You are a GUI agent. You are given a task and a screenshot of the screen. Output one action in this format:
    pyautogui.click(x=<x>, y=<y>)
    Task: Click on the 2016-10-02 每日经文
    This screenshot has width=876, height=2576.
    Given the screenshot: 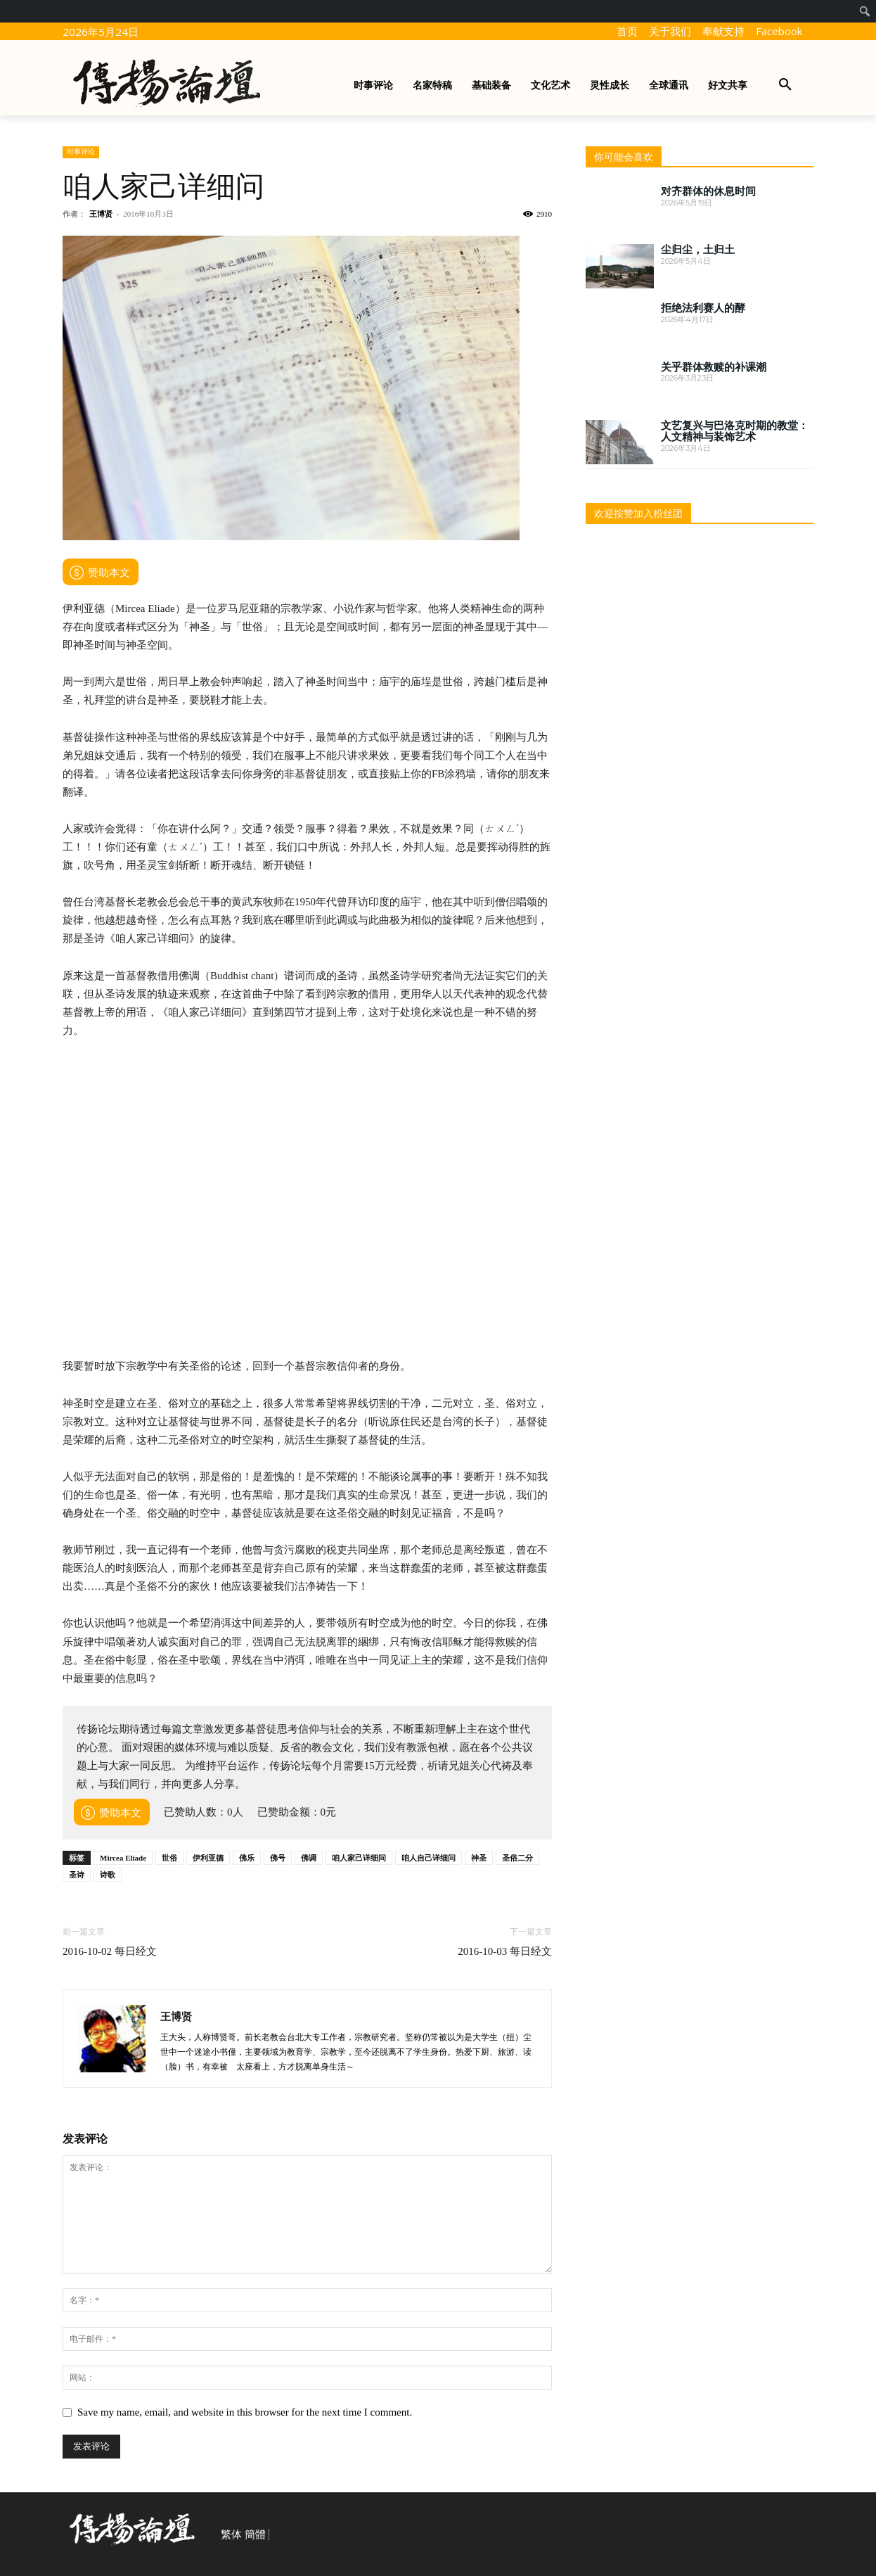 What is the action you would take?
    pyautogui.click(x=110, y=1951)
    